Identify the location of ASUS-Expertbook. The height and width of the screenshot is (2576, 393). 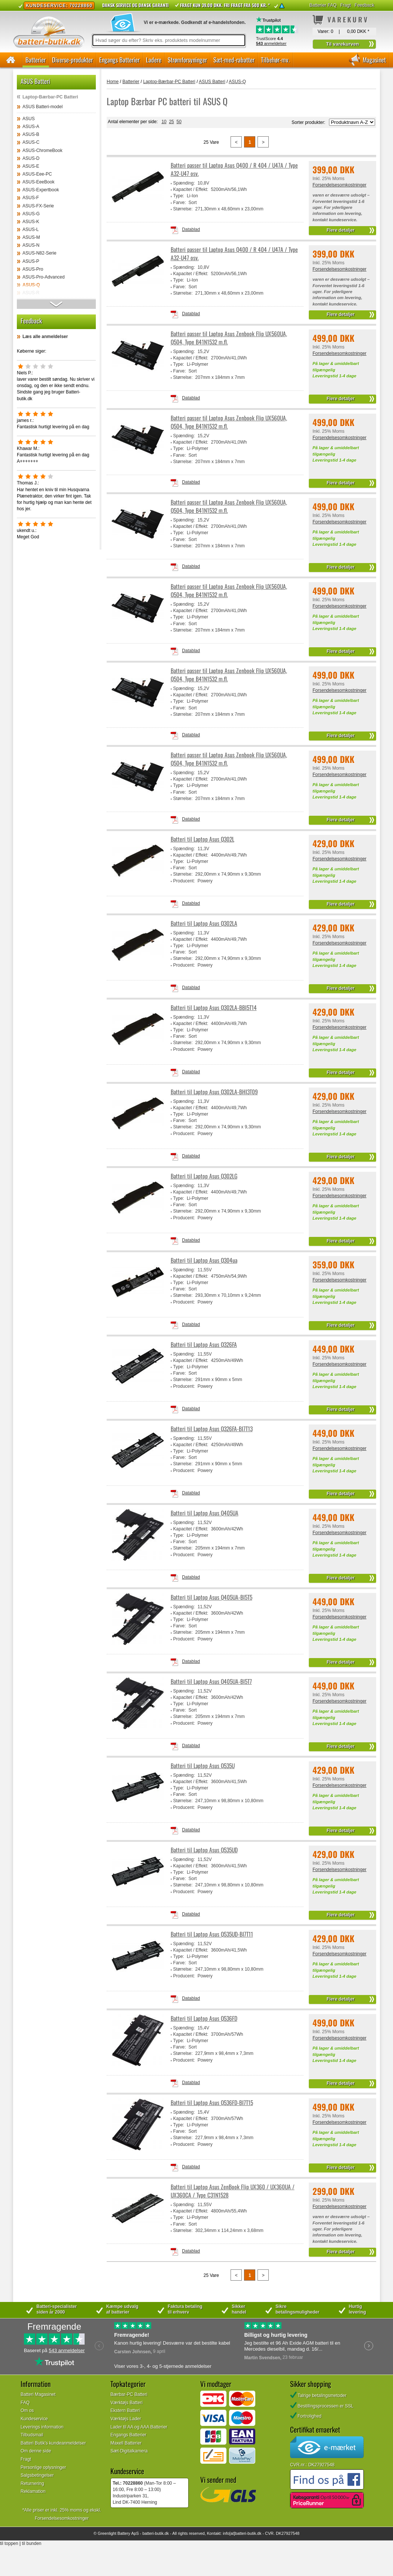
(40, 189).